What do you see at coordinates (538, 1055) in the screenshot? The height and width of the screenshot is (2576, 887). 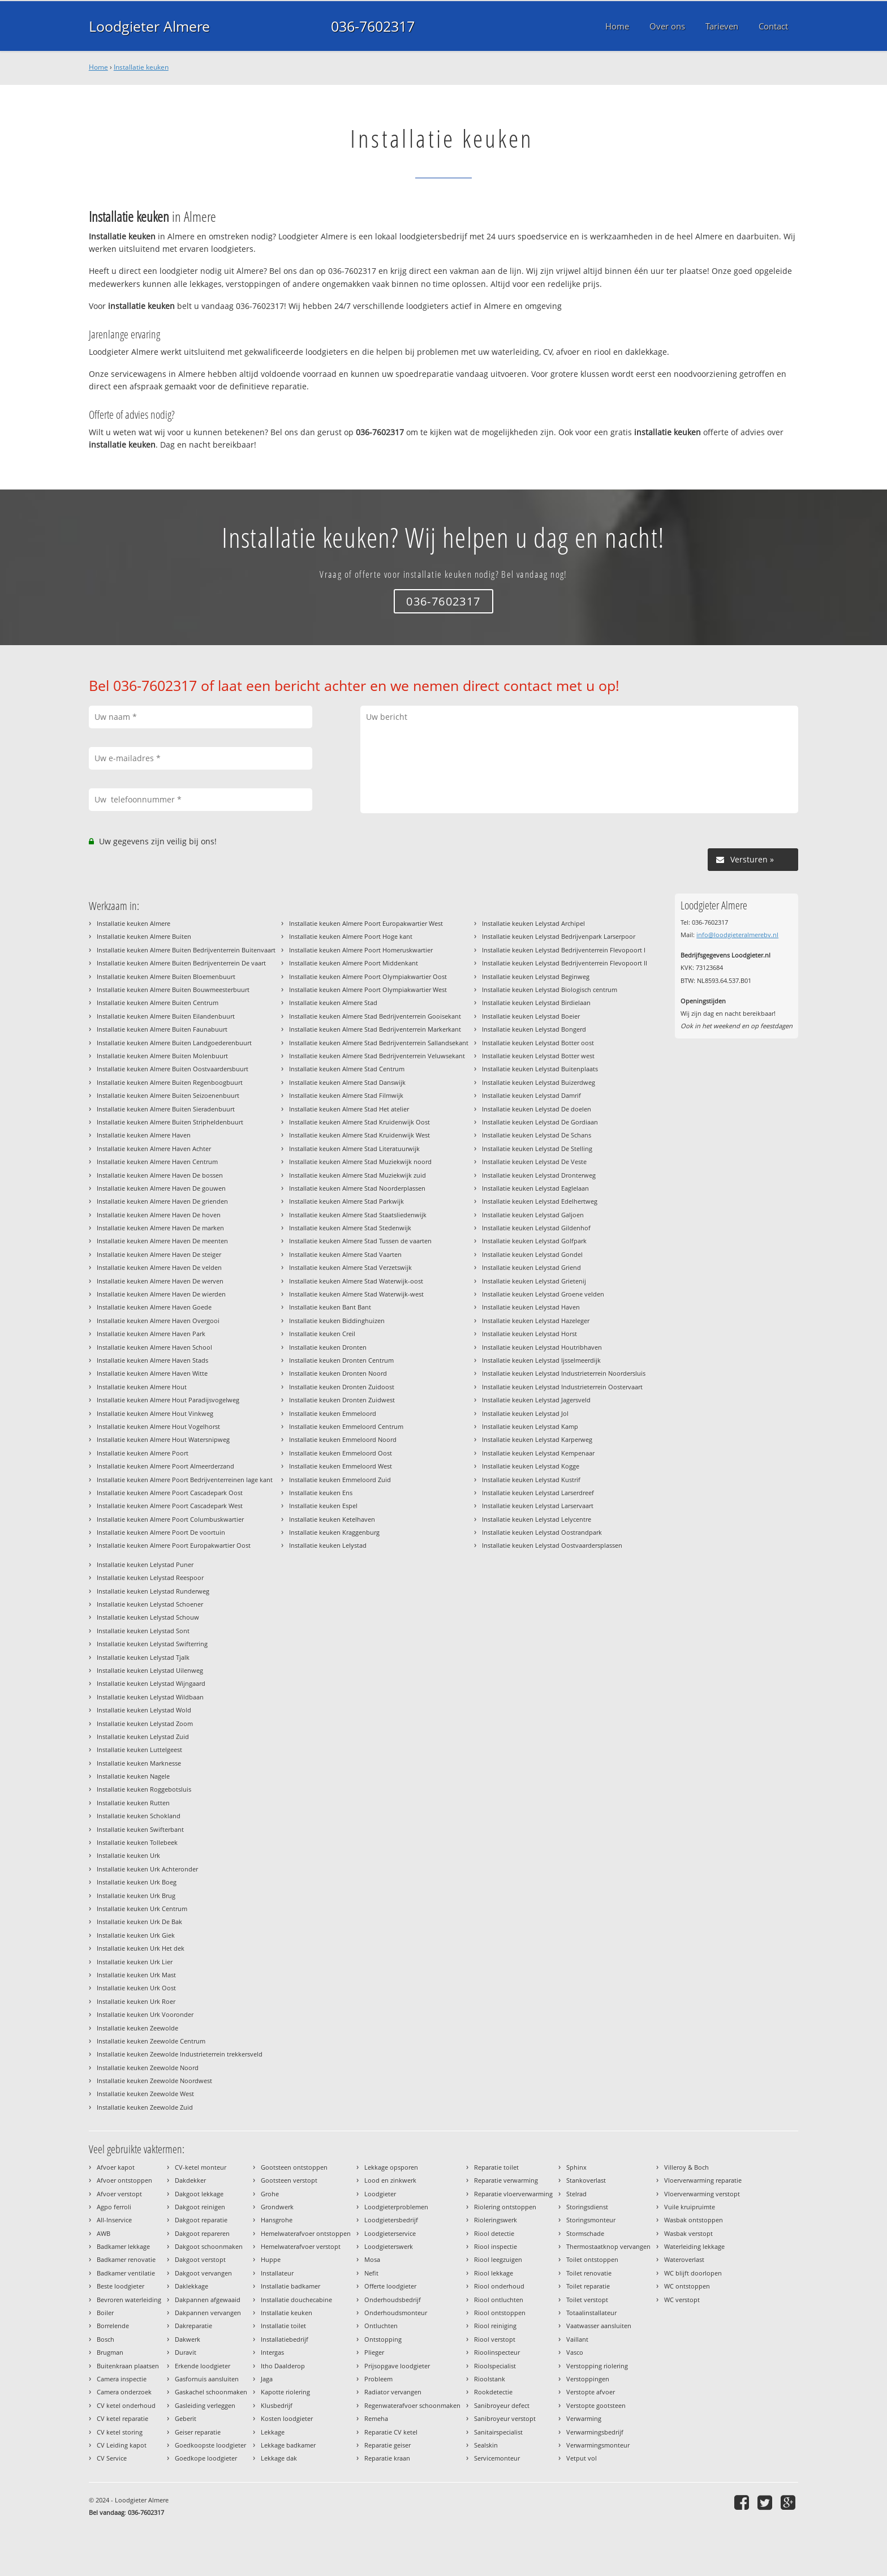 I see `Installatie keuken Lelystad Botter west` at bounding box center [538, 1055].